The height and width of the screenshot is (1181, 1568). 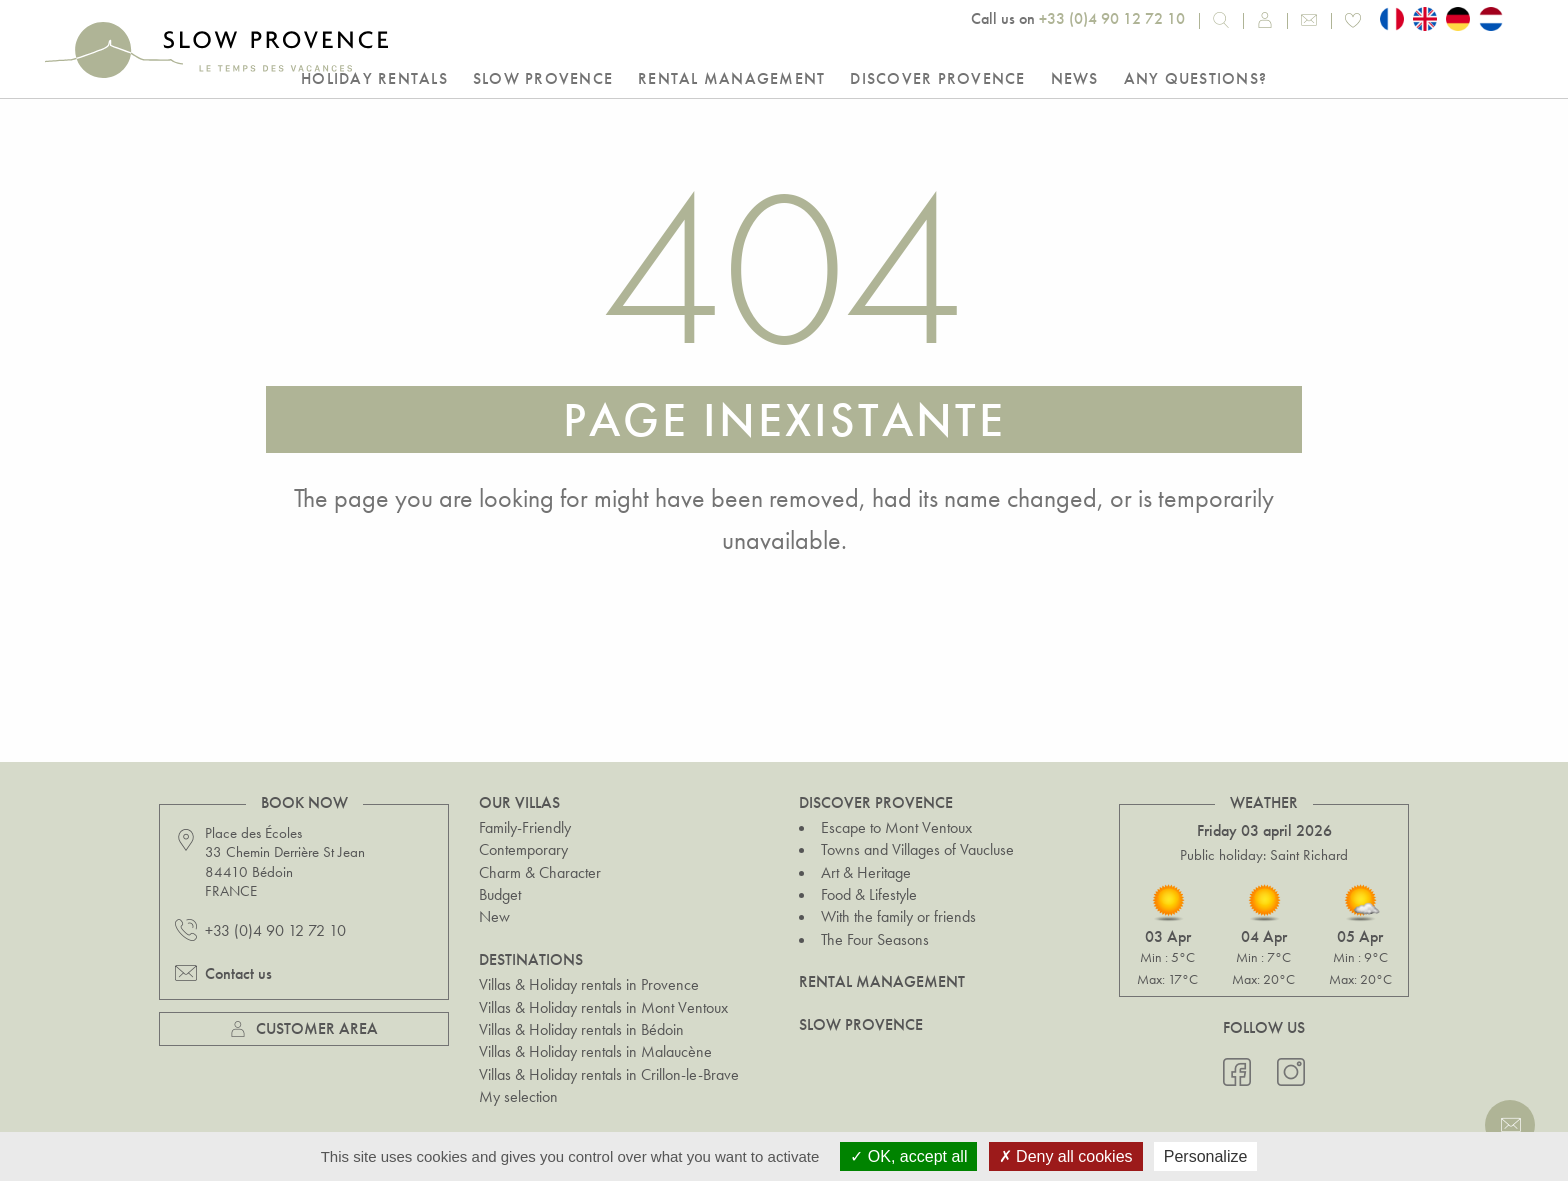 What do you see at coordinates (589, 984) in the screenshot?
I see `Villas & Holiday rentals in Provence` at bounding box center [589, 984].